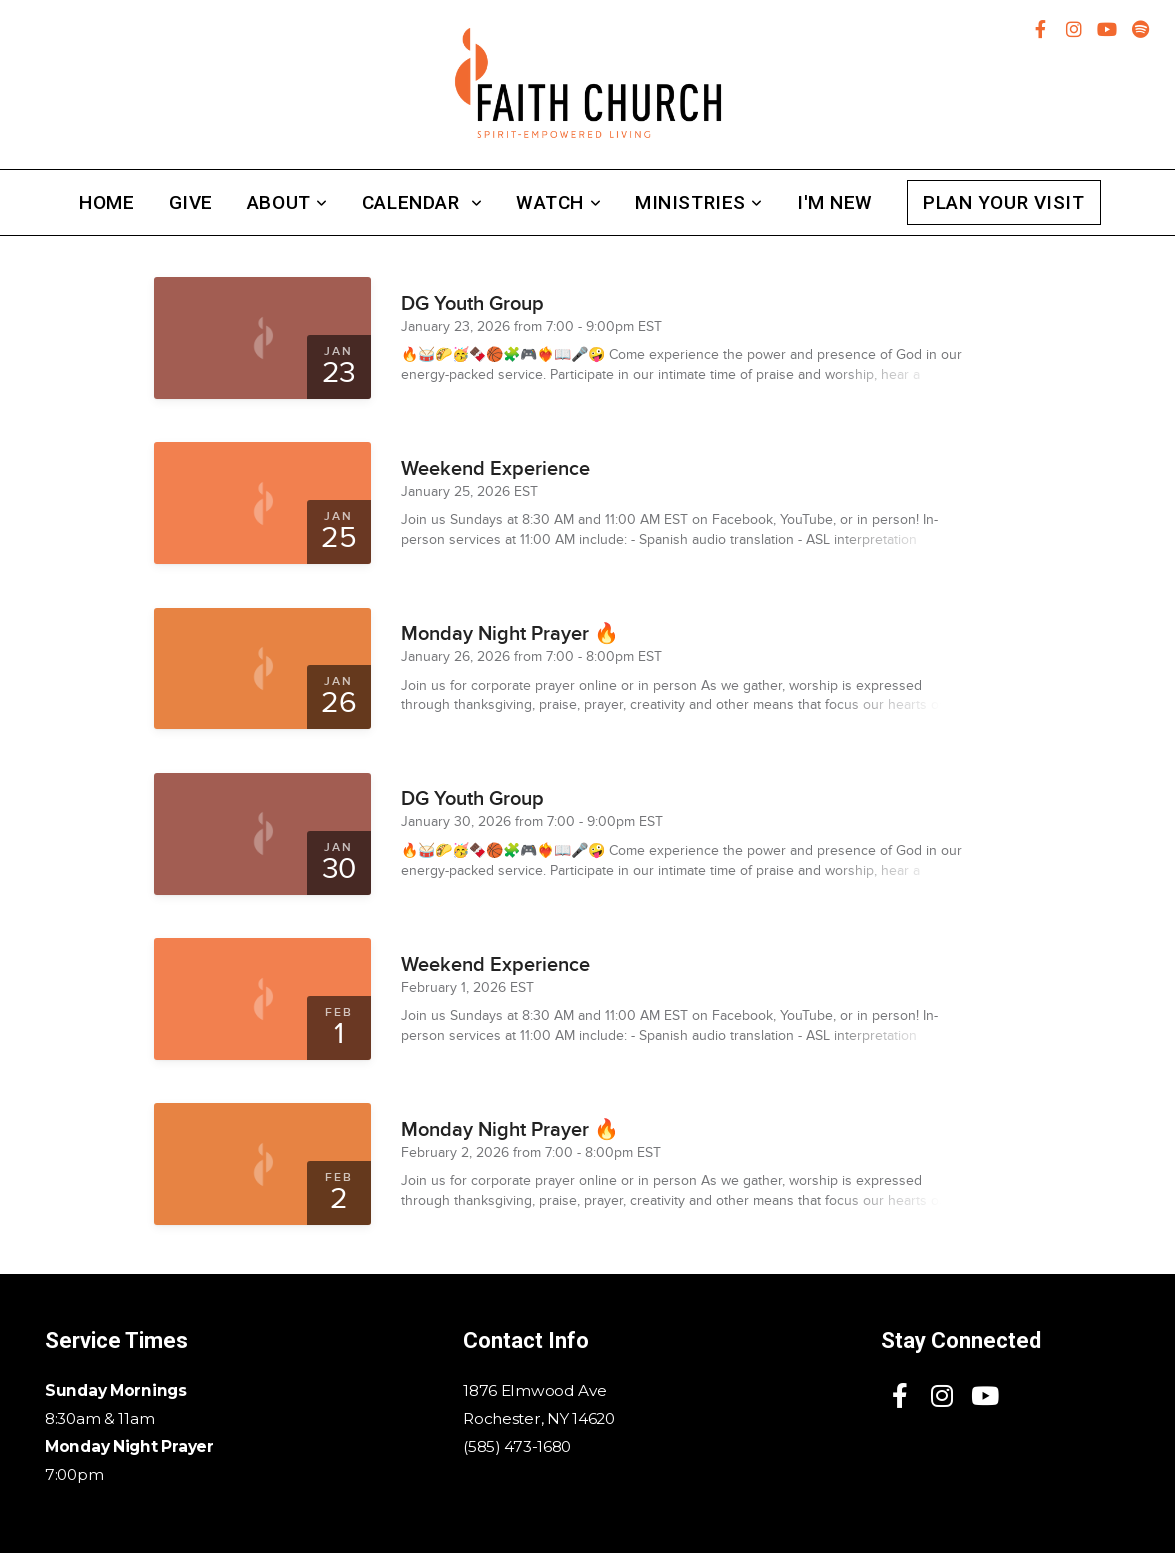 The width and height of the screenshot is (1175, 1553). I want to click on Calendar, so click(422, 202).